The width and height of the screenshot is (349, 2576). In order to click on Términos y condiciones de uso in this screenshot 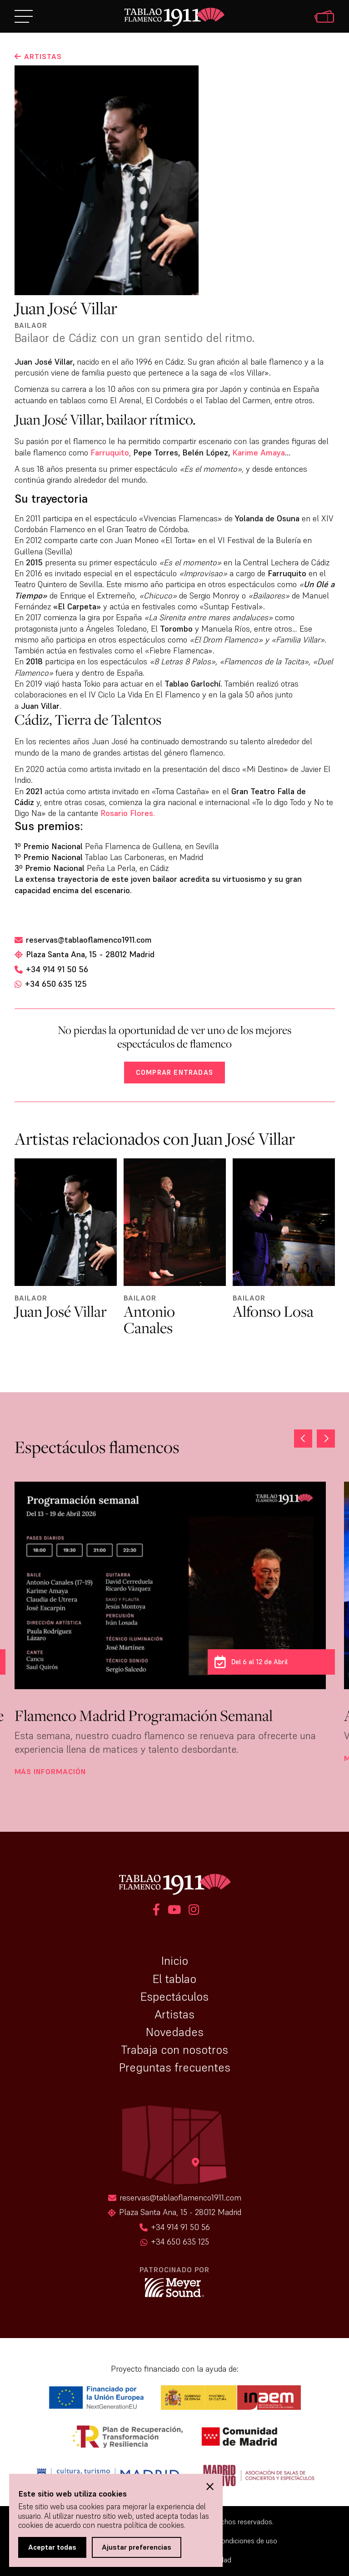, I will do `click(229, 2541)`.